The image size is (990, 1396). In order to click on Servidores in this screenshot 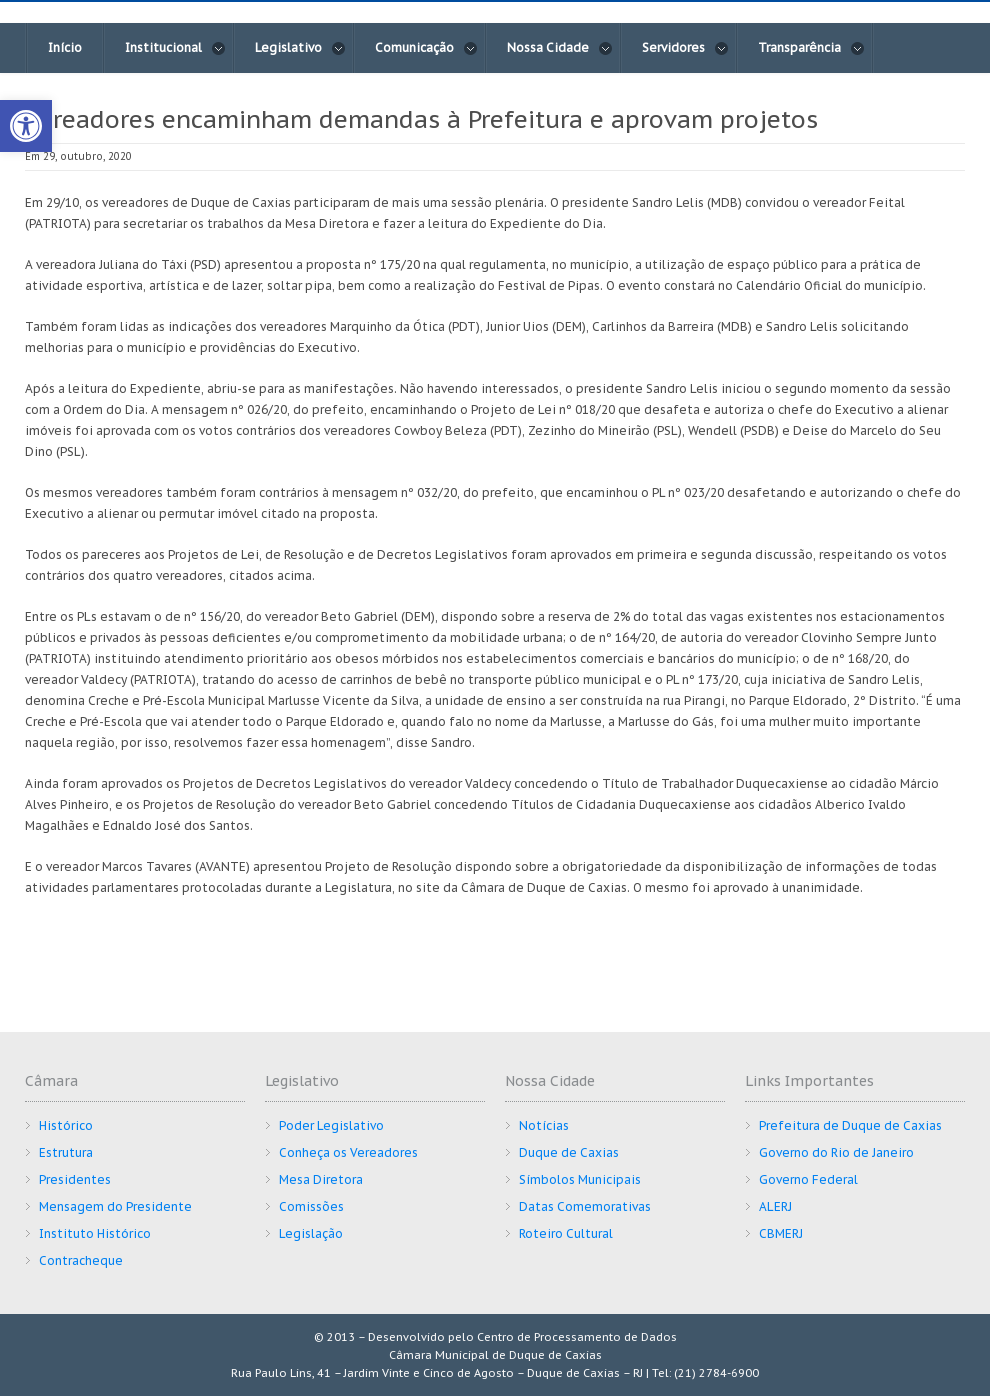, I will do `click(685, 48)`.